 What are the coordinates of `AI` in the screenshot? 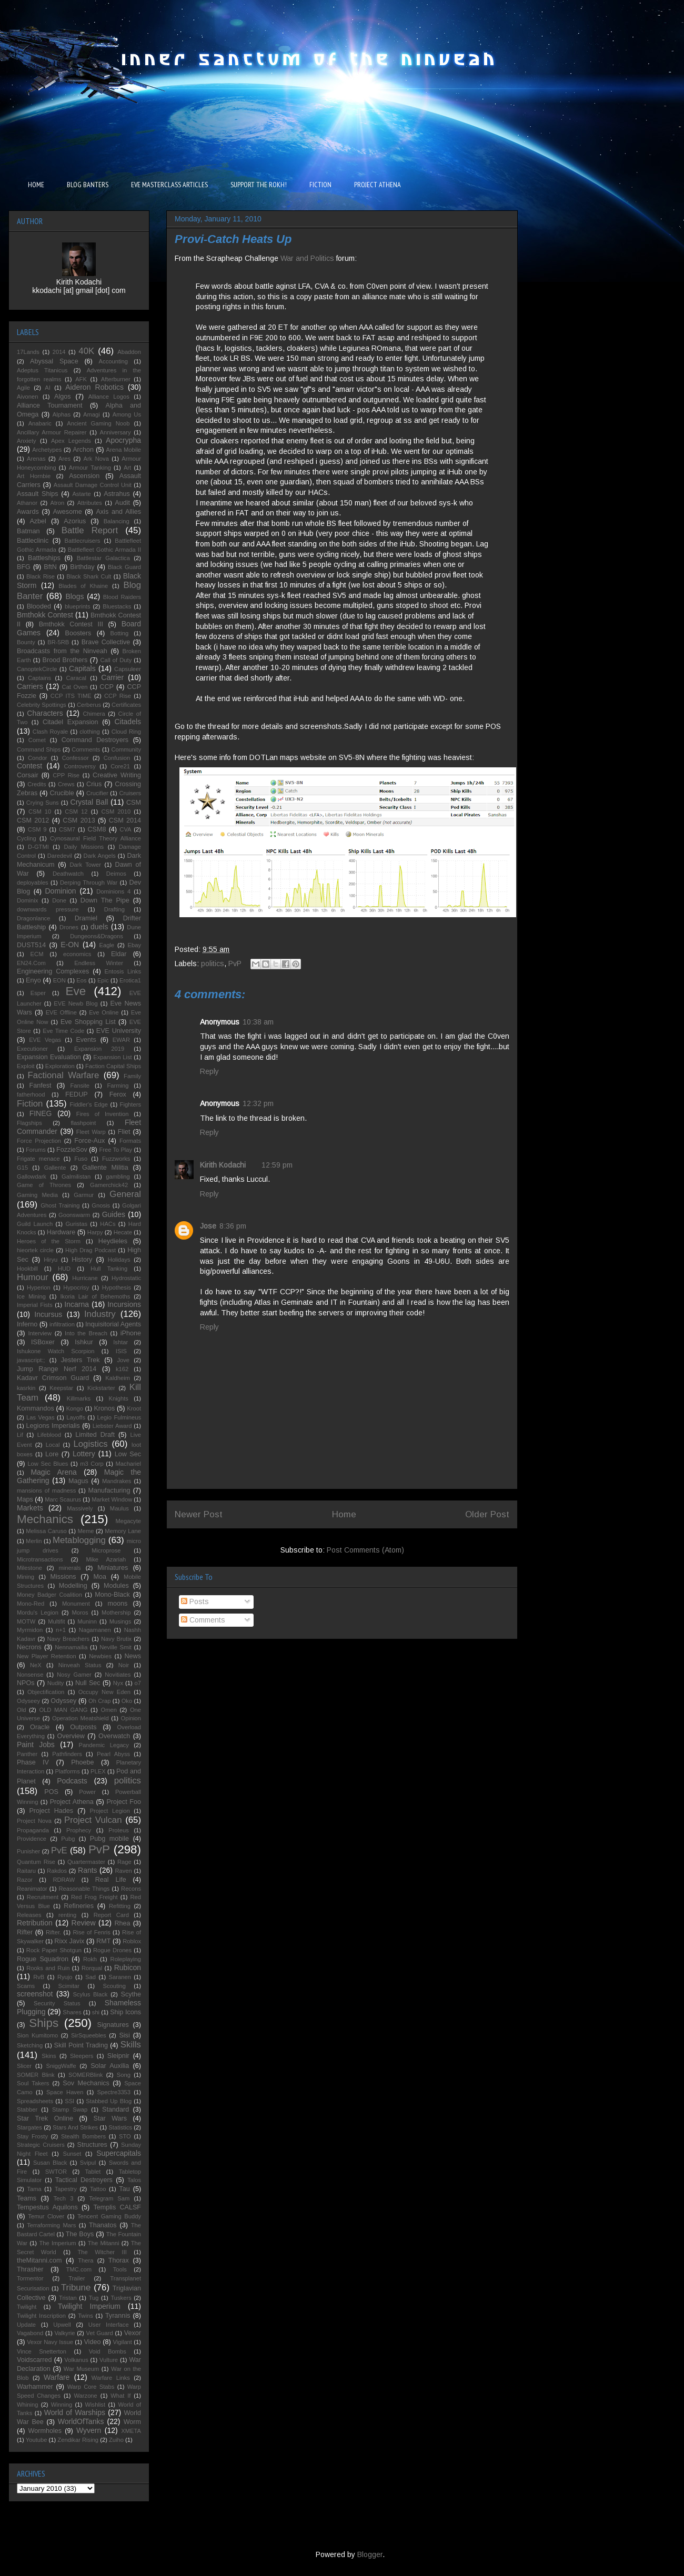 It's located at (48, 387).